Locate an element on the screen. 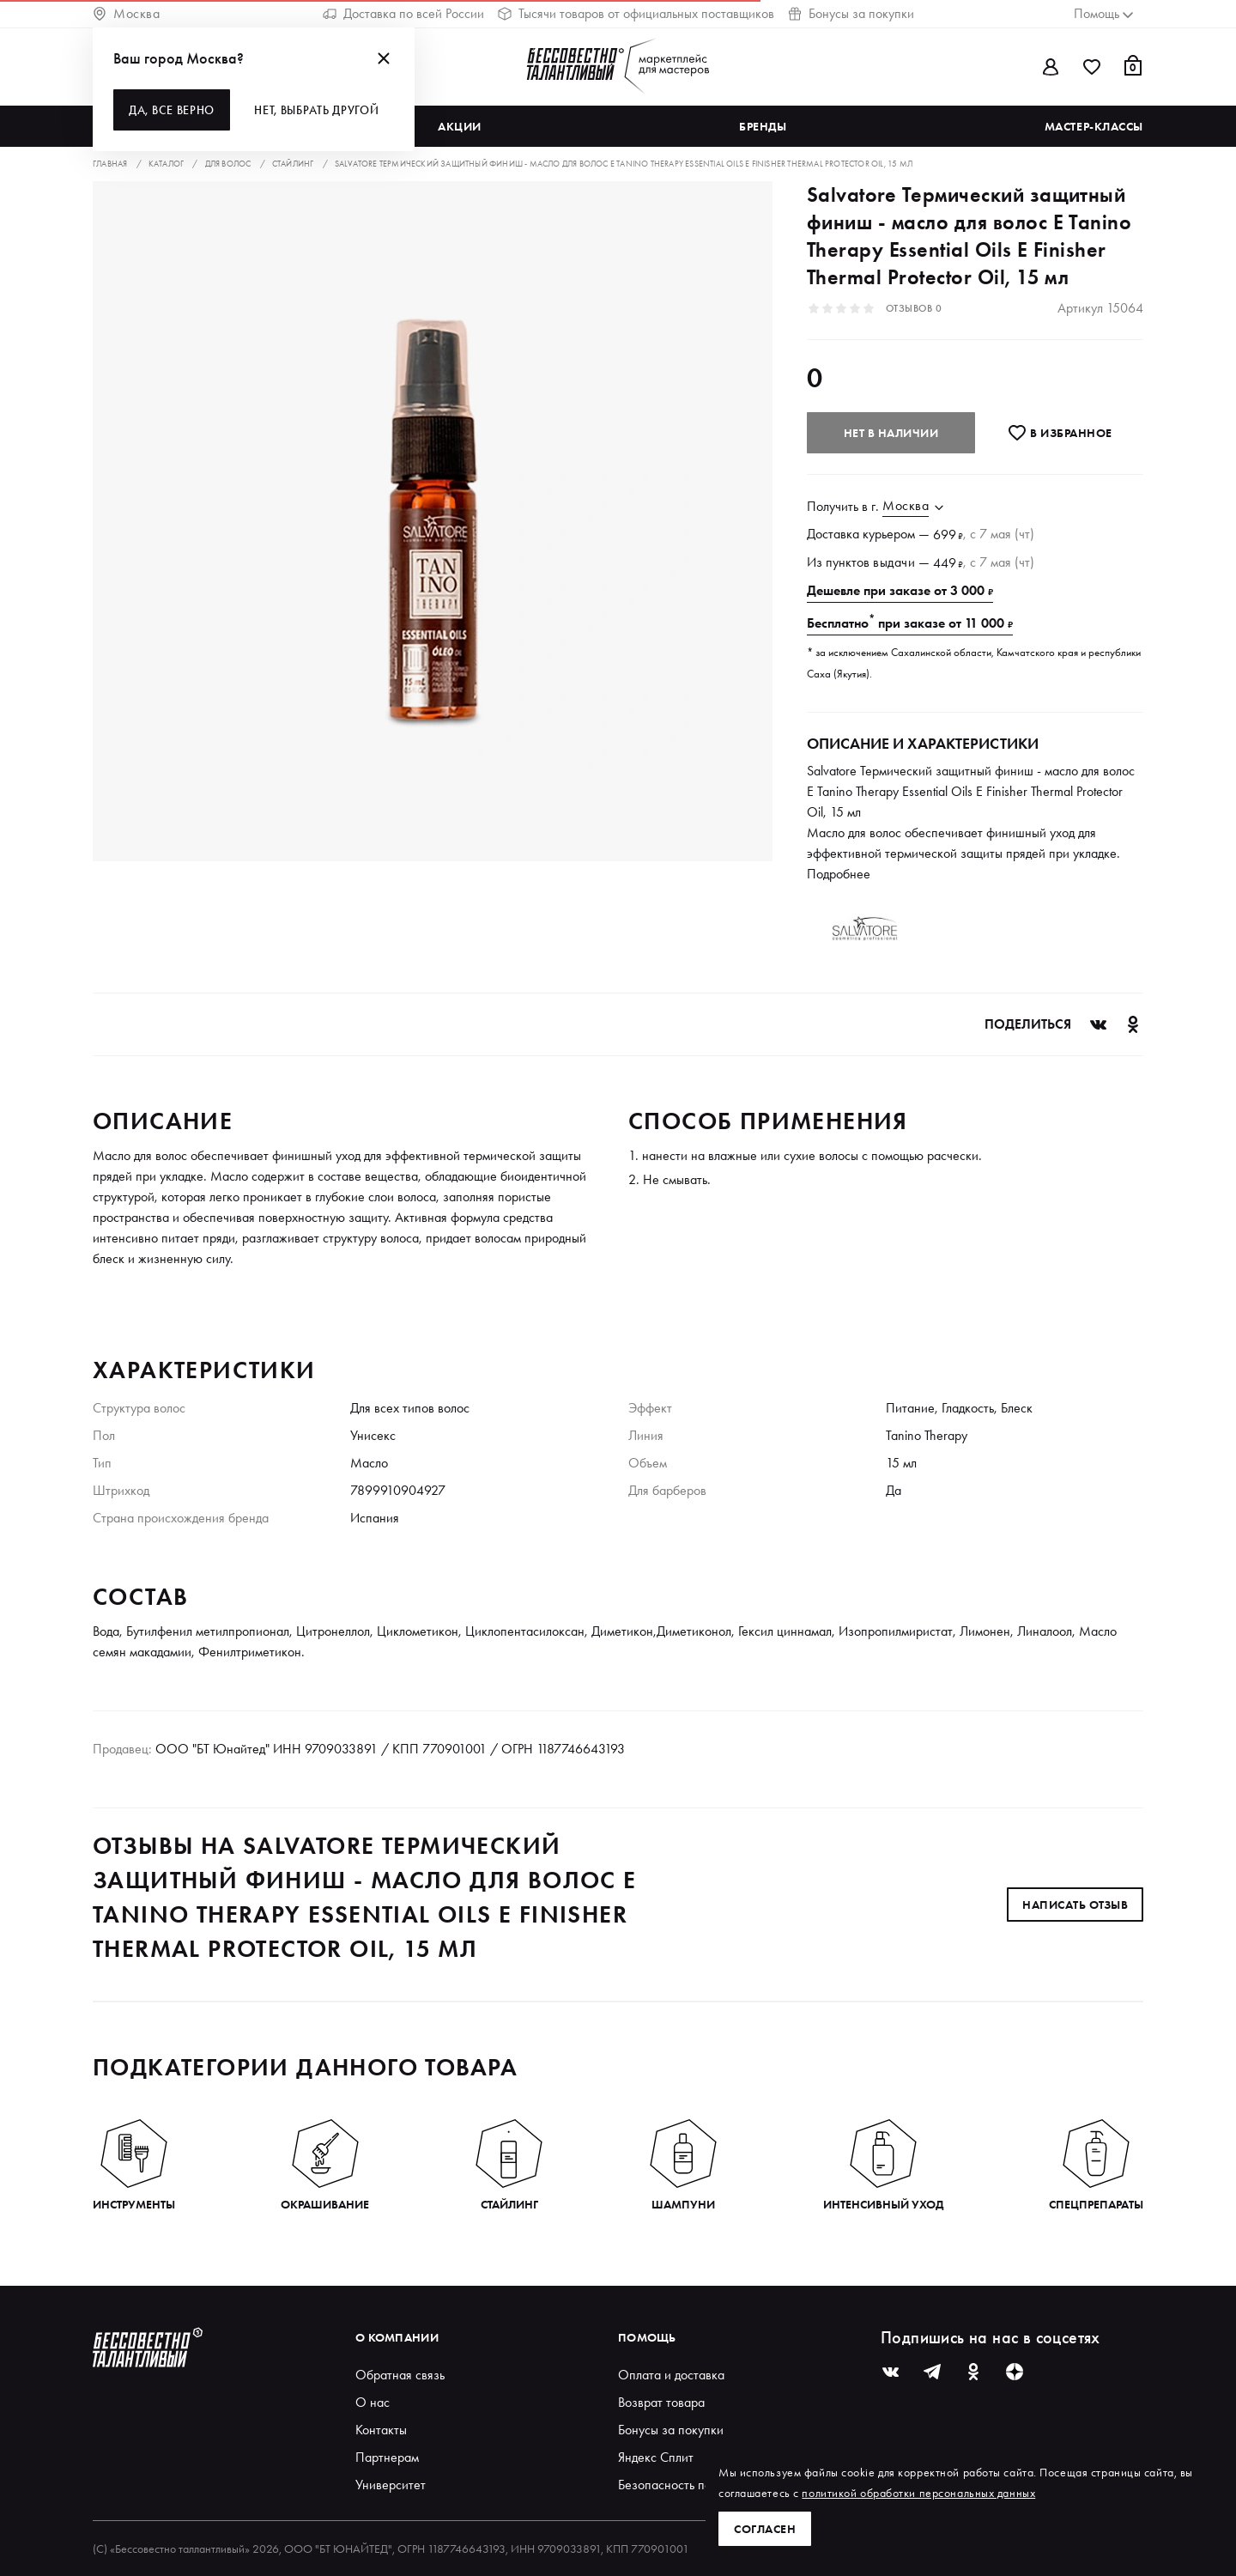  Яндекс Сплит is located at coordinates (656, 2457).